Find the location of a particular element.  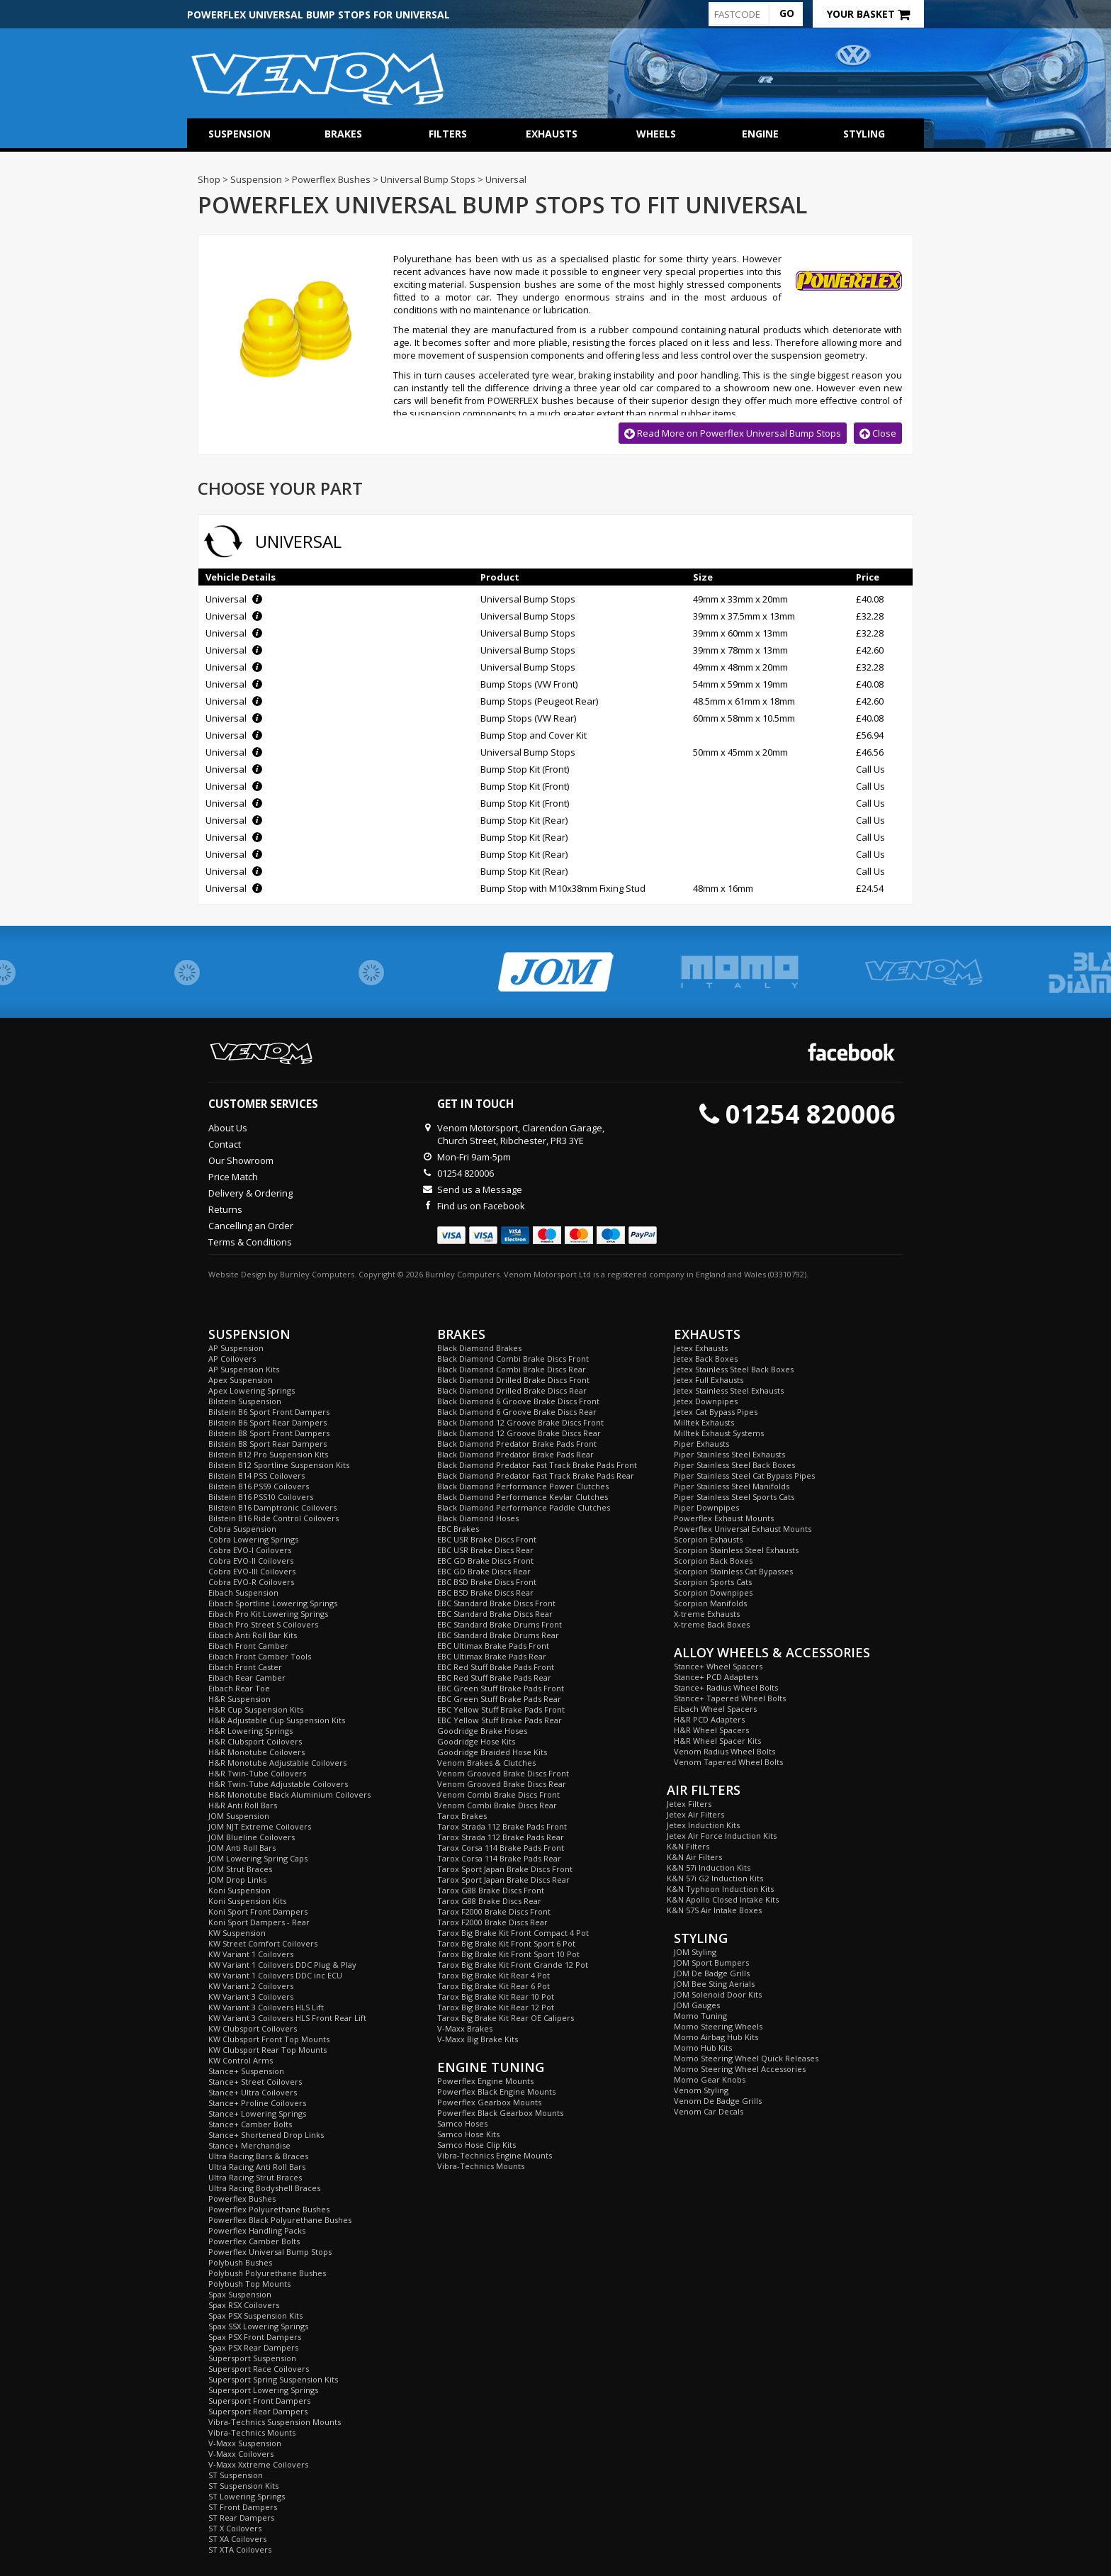

JOM Blueline Coilovers is located at coordinates (251, 1837).